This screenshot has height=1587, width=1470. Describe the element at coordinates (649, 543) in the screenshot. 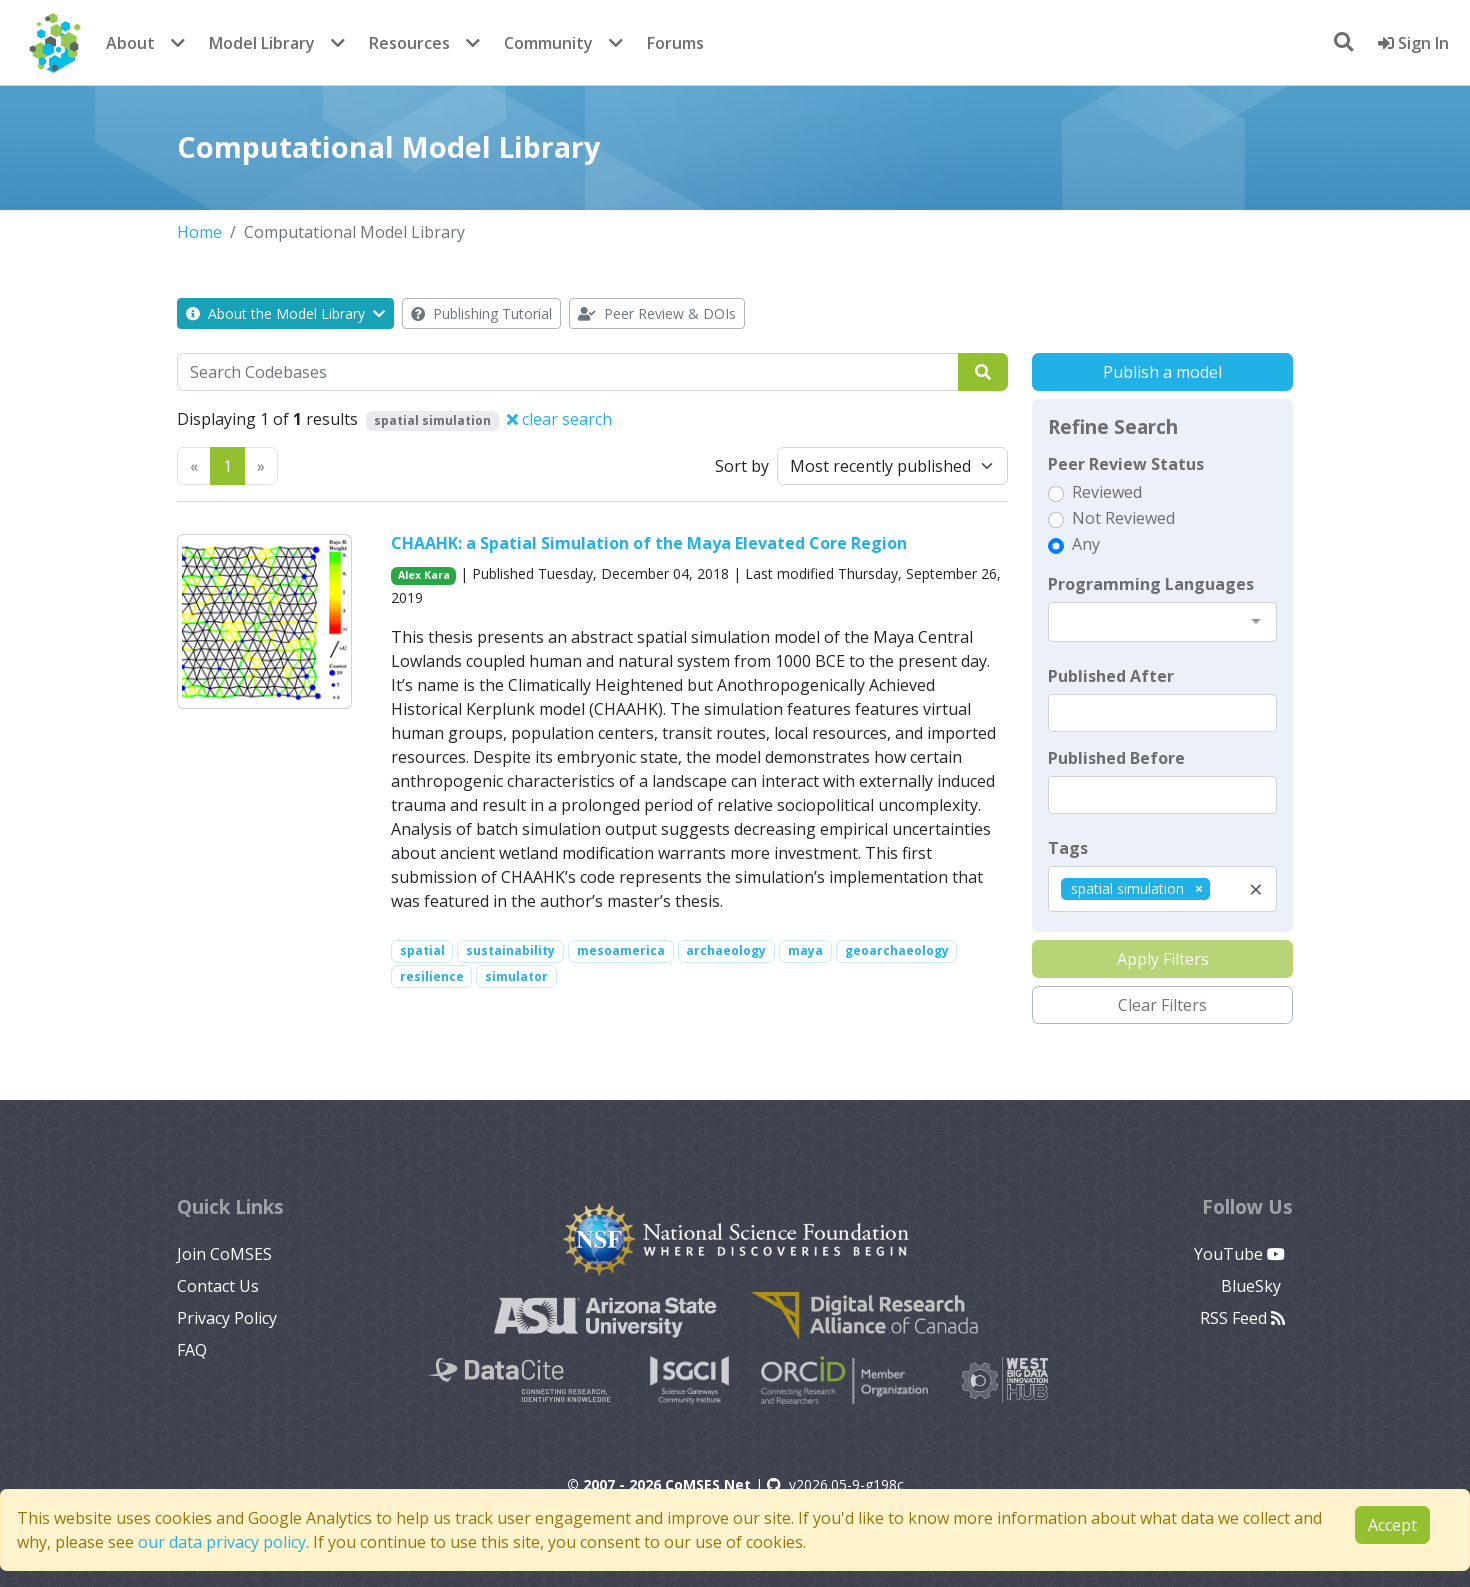

I see `CHAAHK: a Spatial Simulation of the Maya Elevated Core Region` at that location.